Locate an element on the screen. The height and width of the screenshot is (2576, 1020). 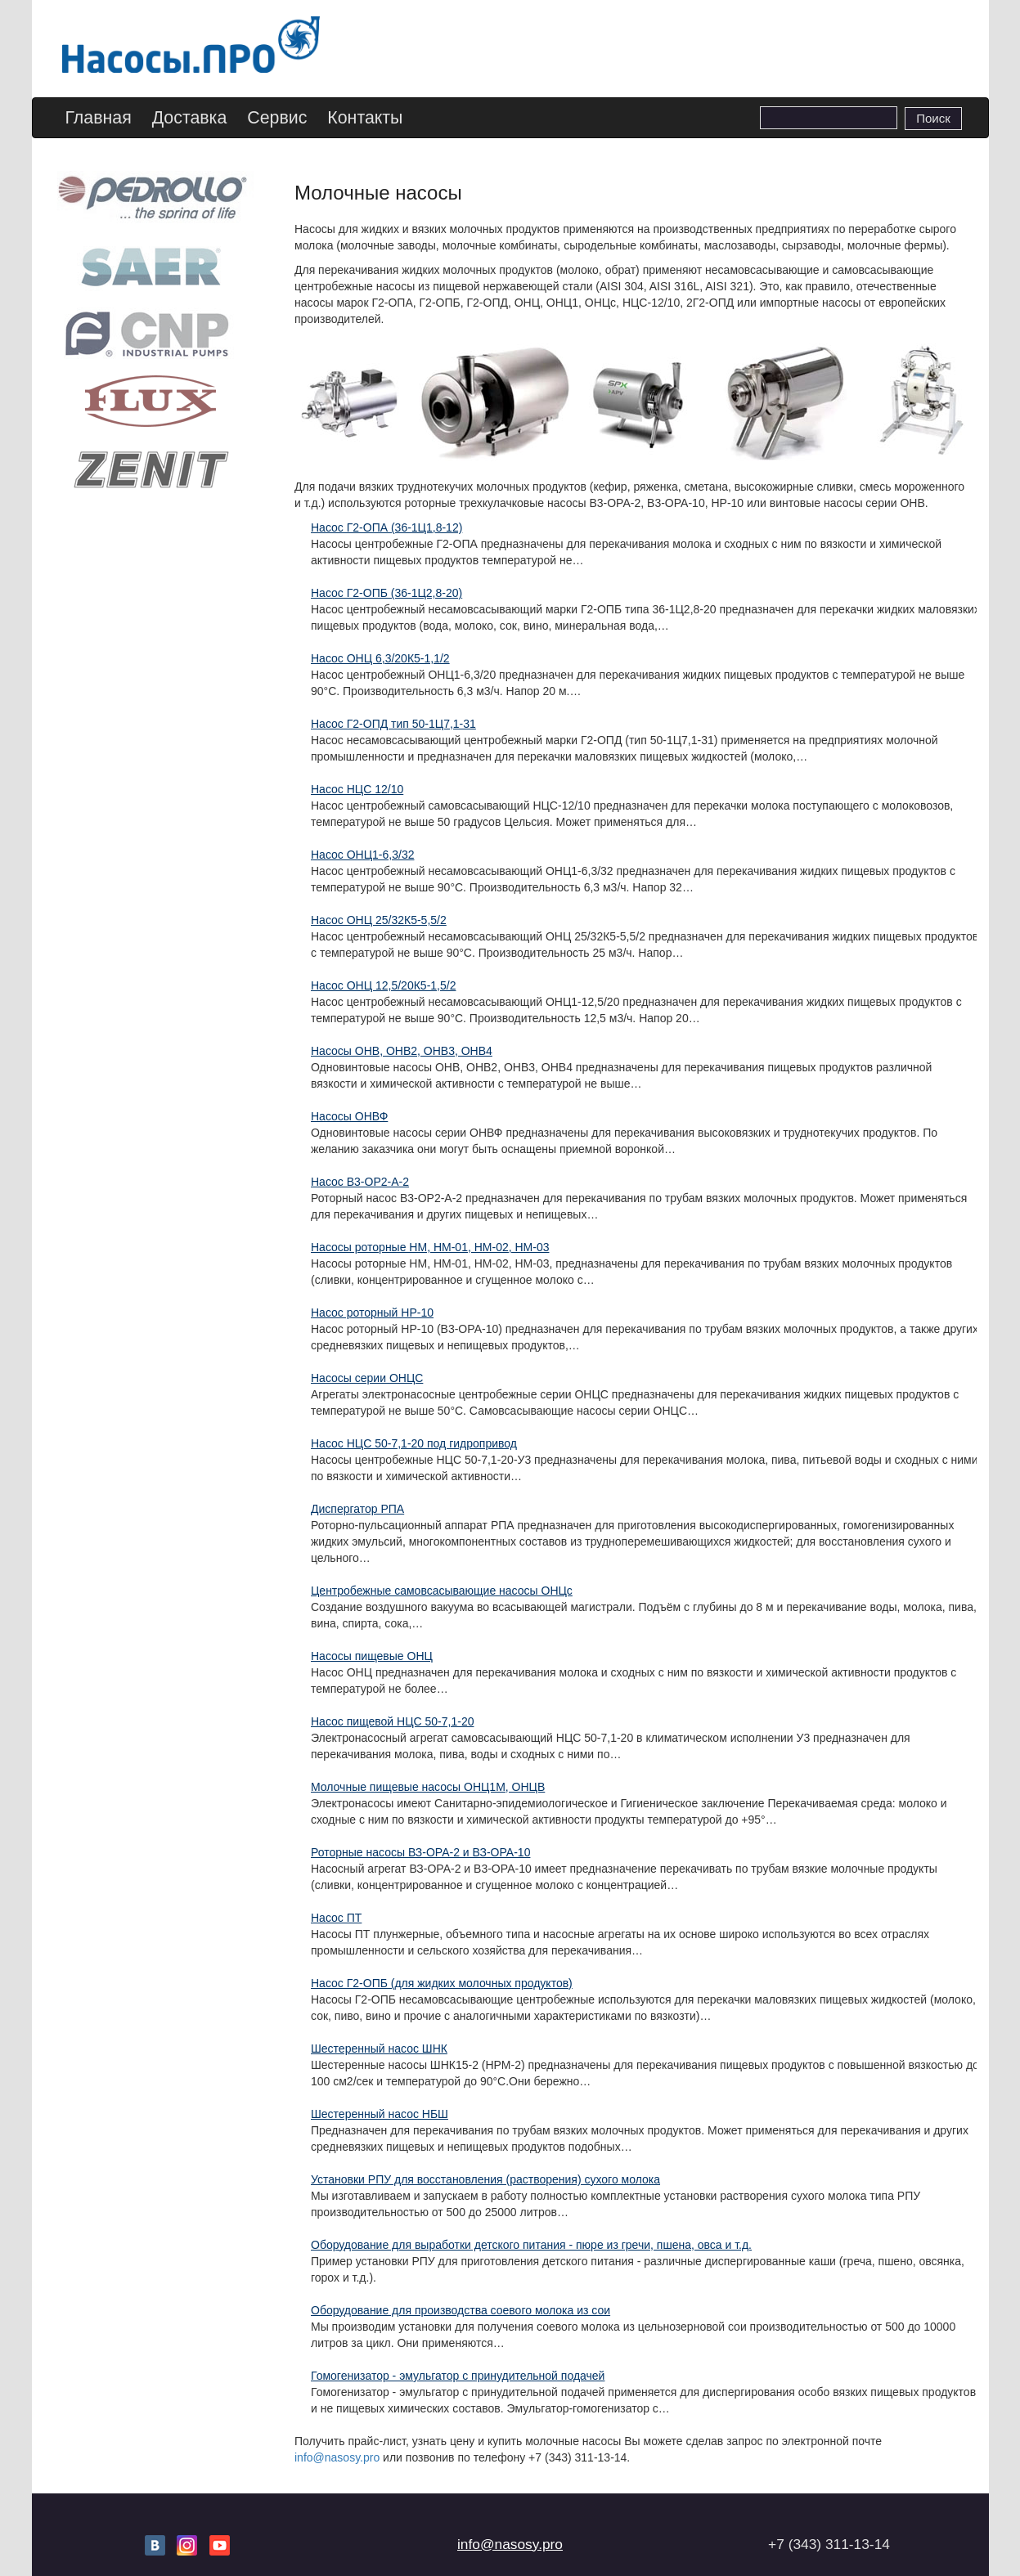
info@nasosy.pro is located at coordinates (337, 2457).